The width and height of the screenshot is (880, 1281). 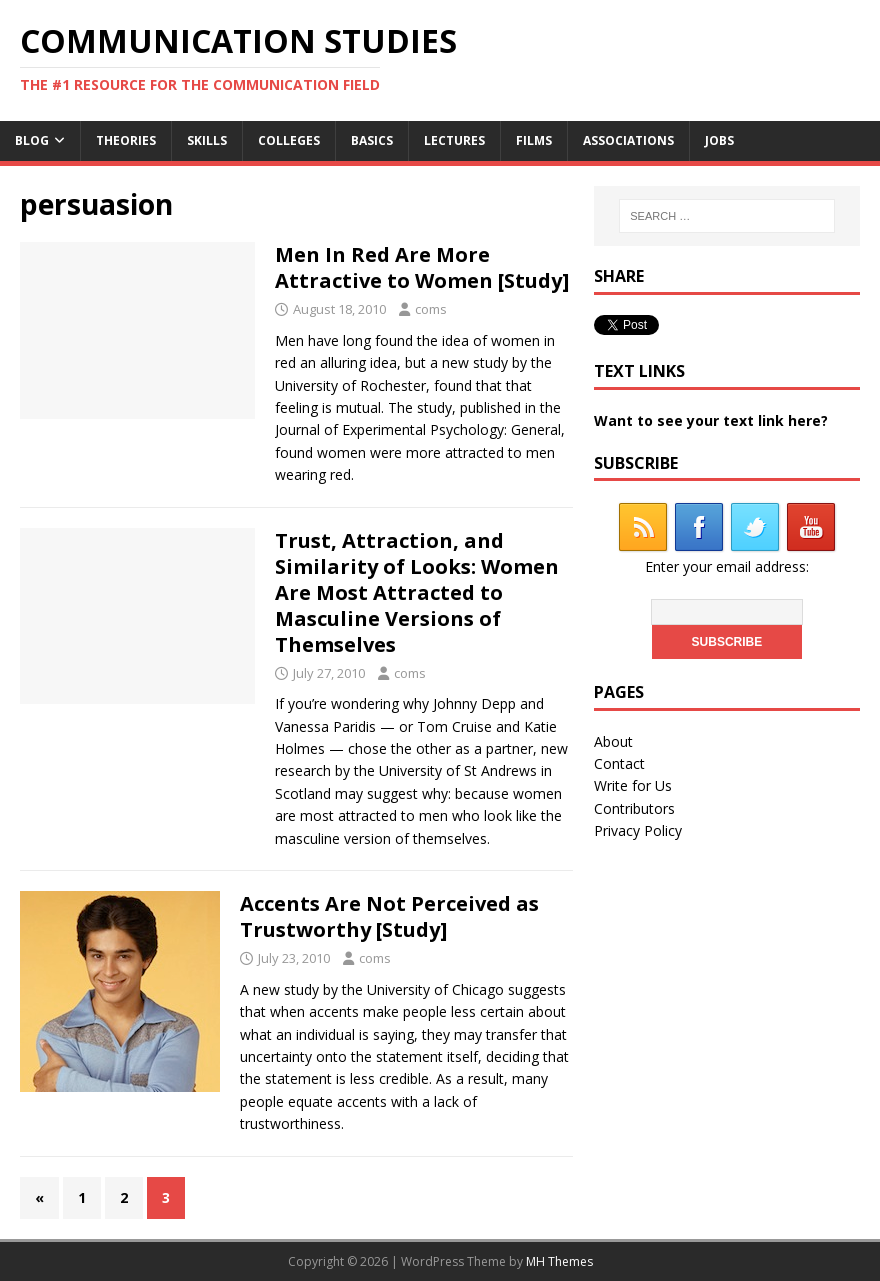 I want to click on Contributors, so click(x=634, y=808).